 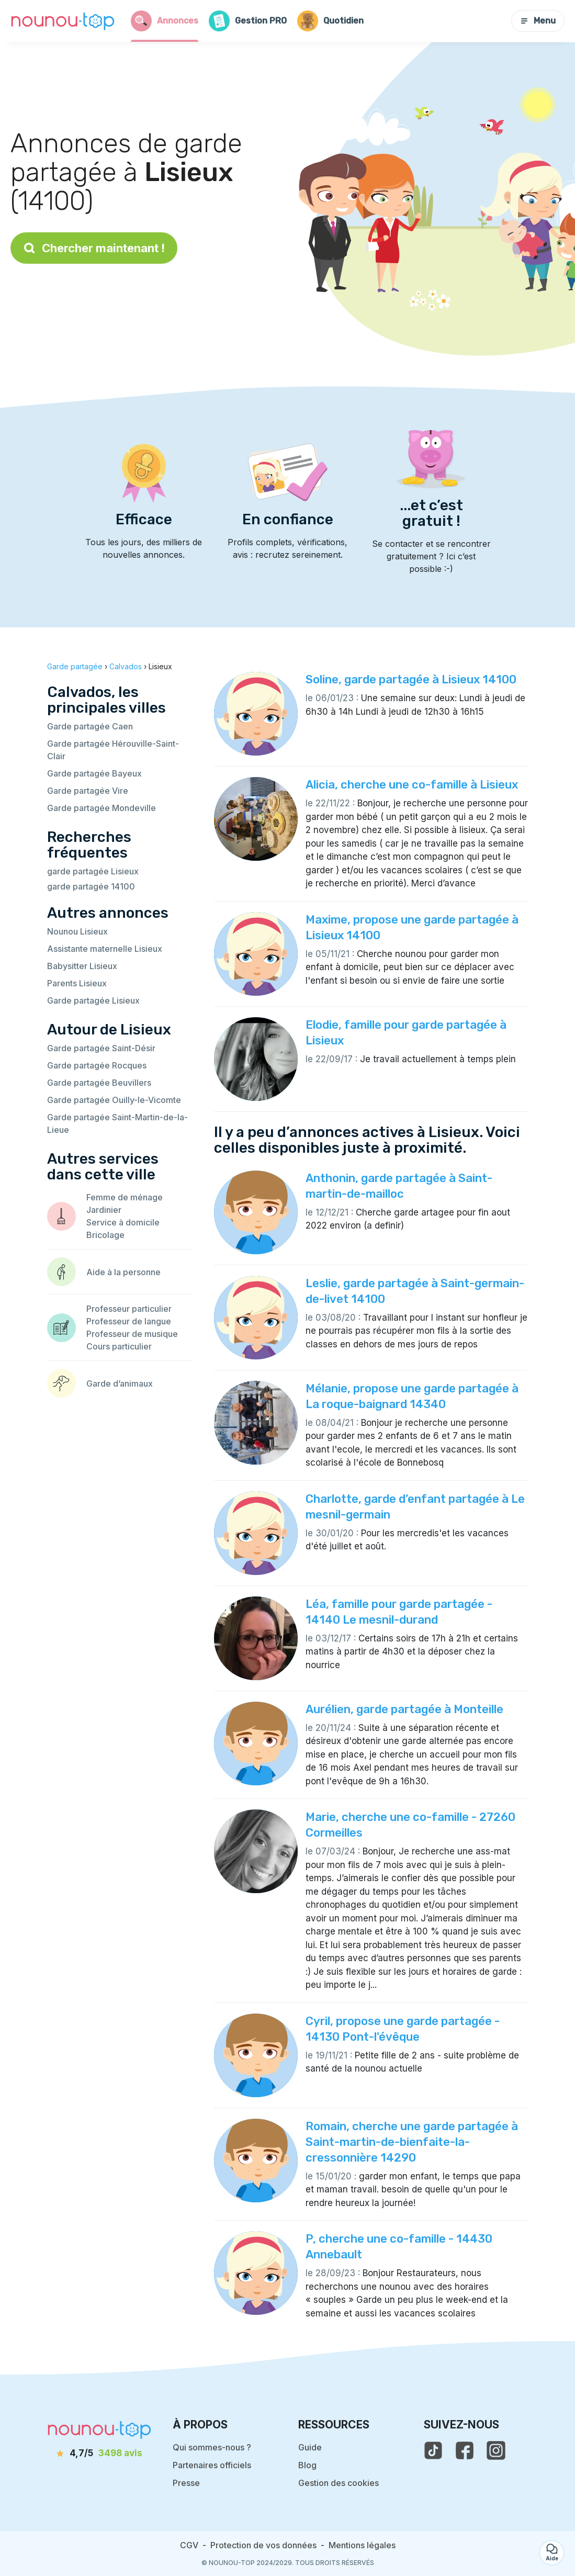 I want to click on Guide, so click(x=310, y=2447).